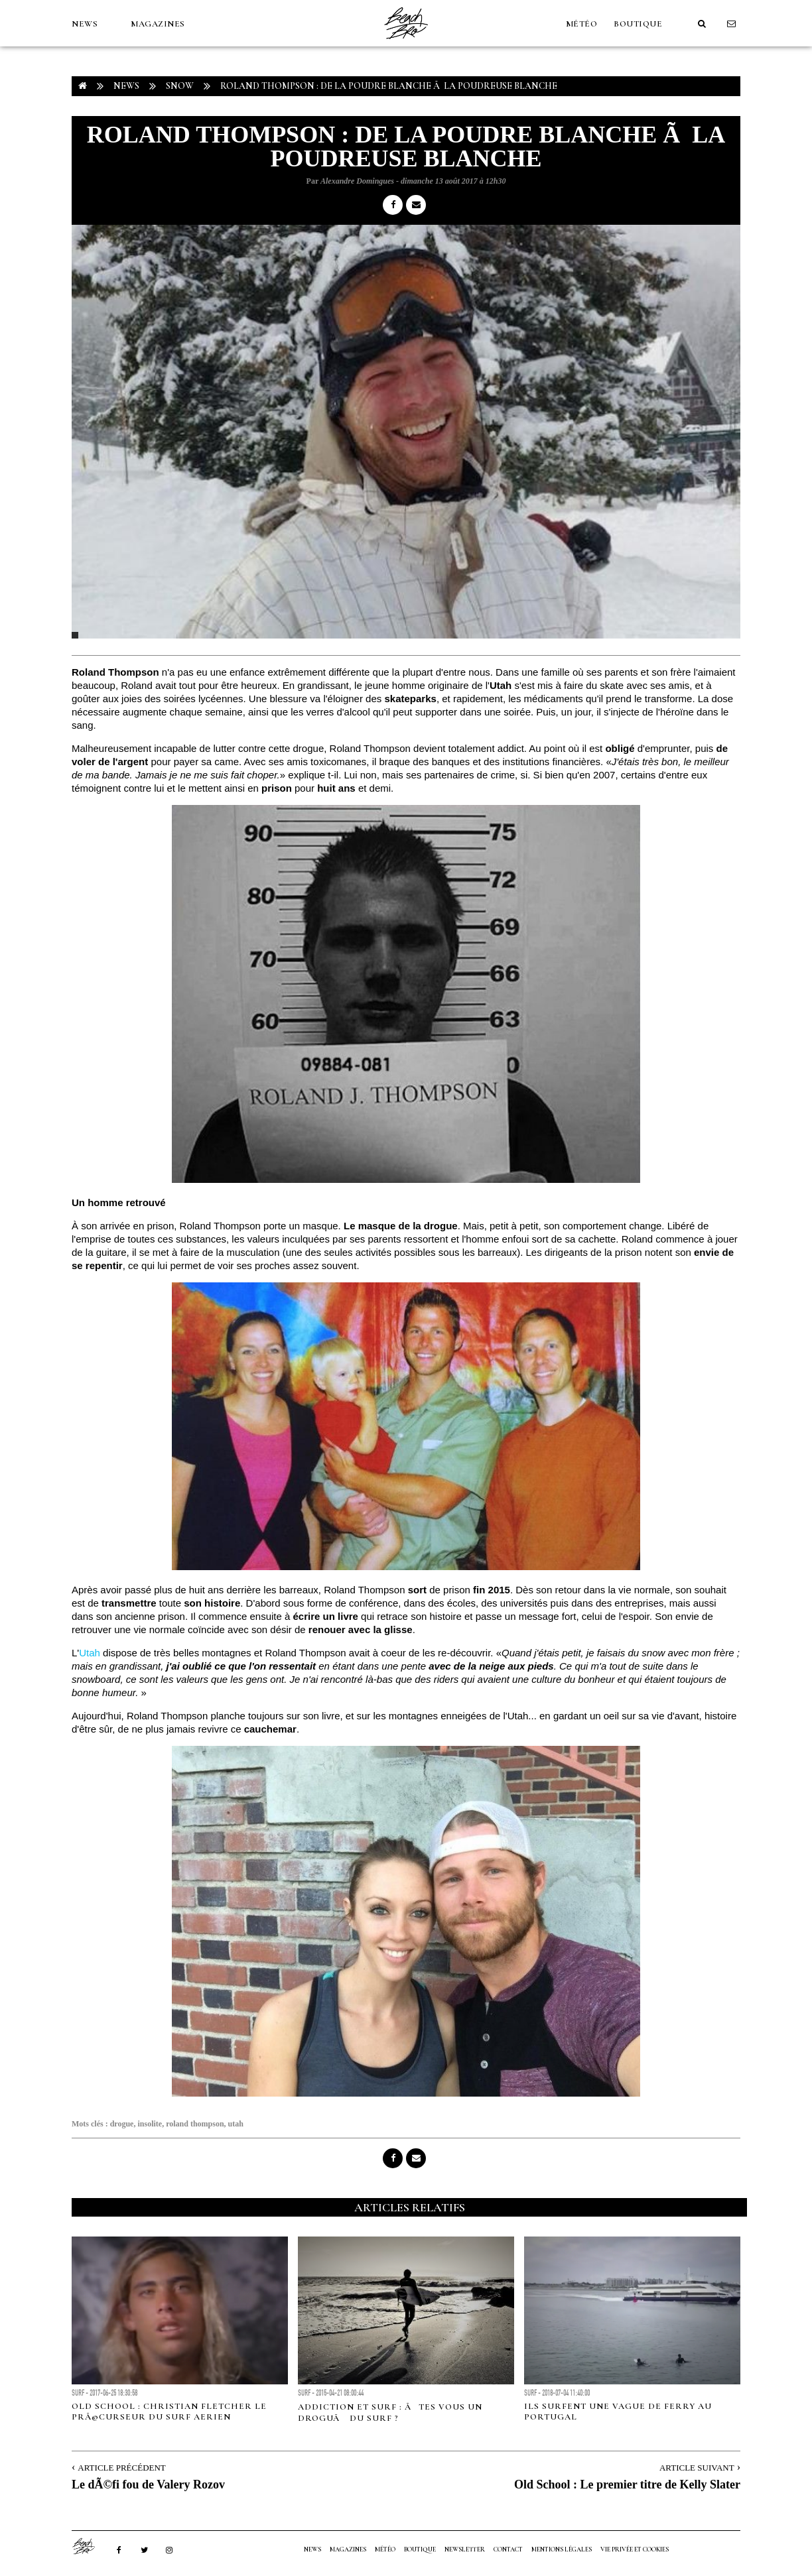 The width and height of the screenshot is (812, 2576). Describe the element at coordinates (195, 2123) in the screenshot. I see `roland thompson` at that location.